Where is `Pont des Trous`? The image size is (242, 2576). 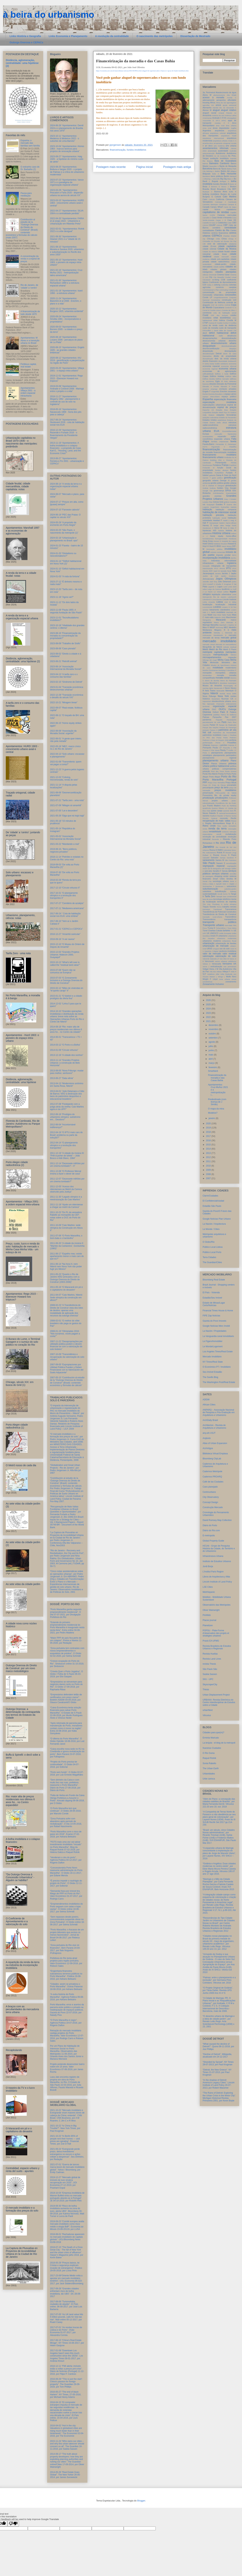 Pont des Trous is located at coordinates (217, 771).